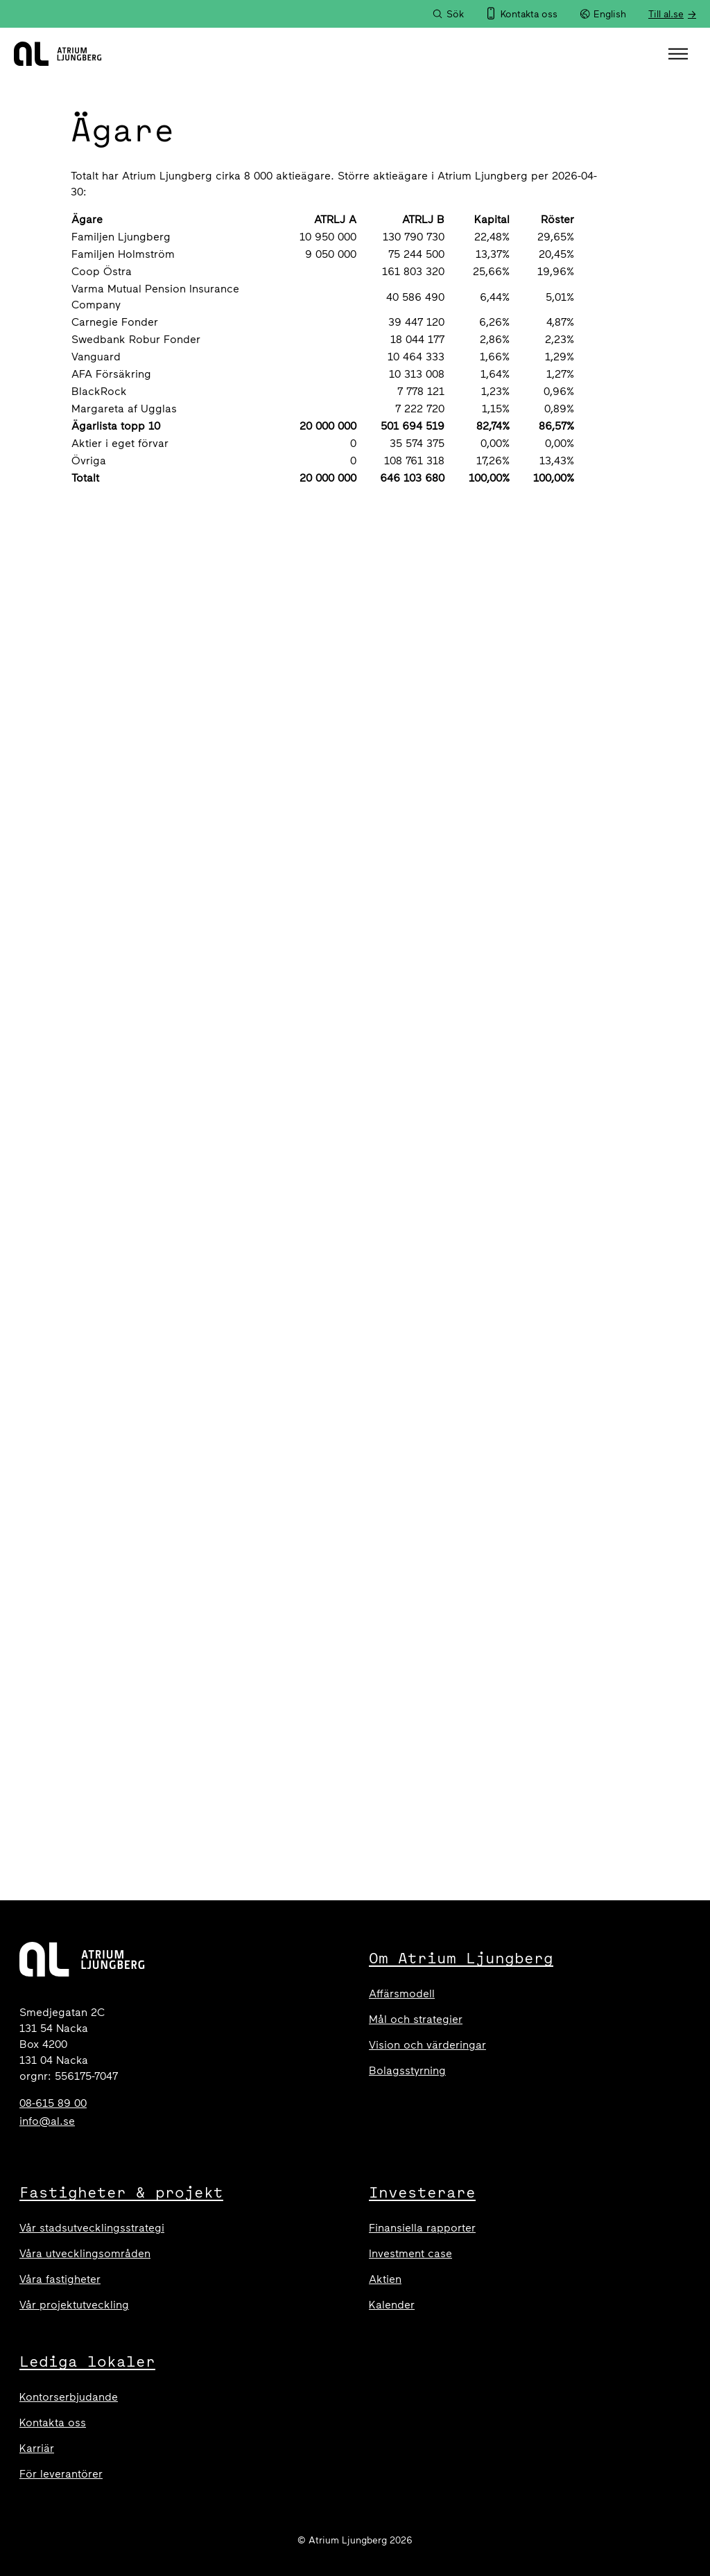  What do you see at coordinates (461, 1957) in the screenshot?
I see `Om Atrium Ljungberg` at bounding box center [461, 1957].